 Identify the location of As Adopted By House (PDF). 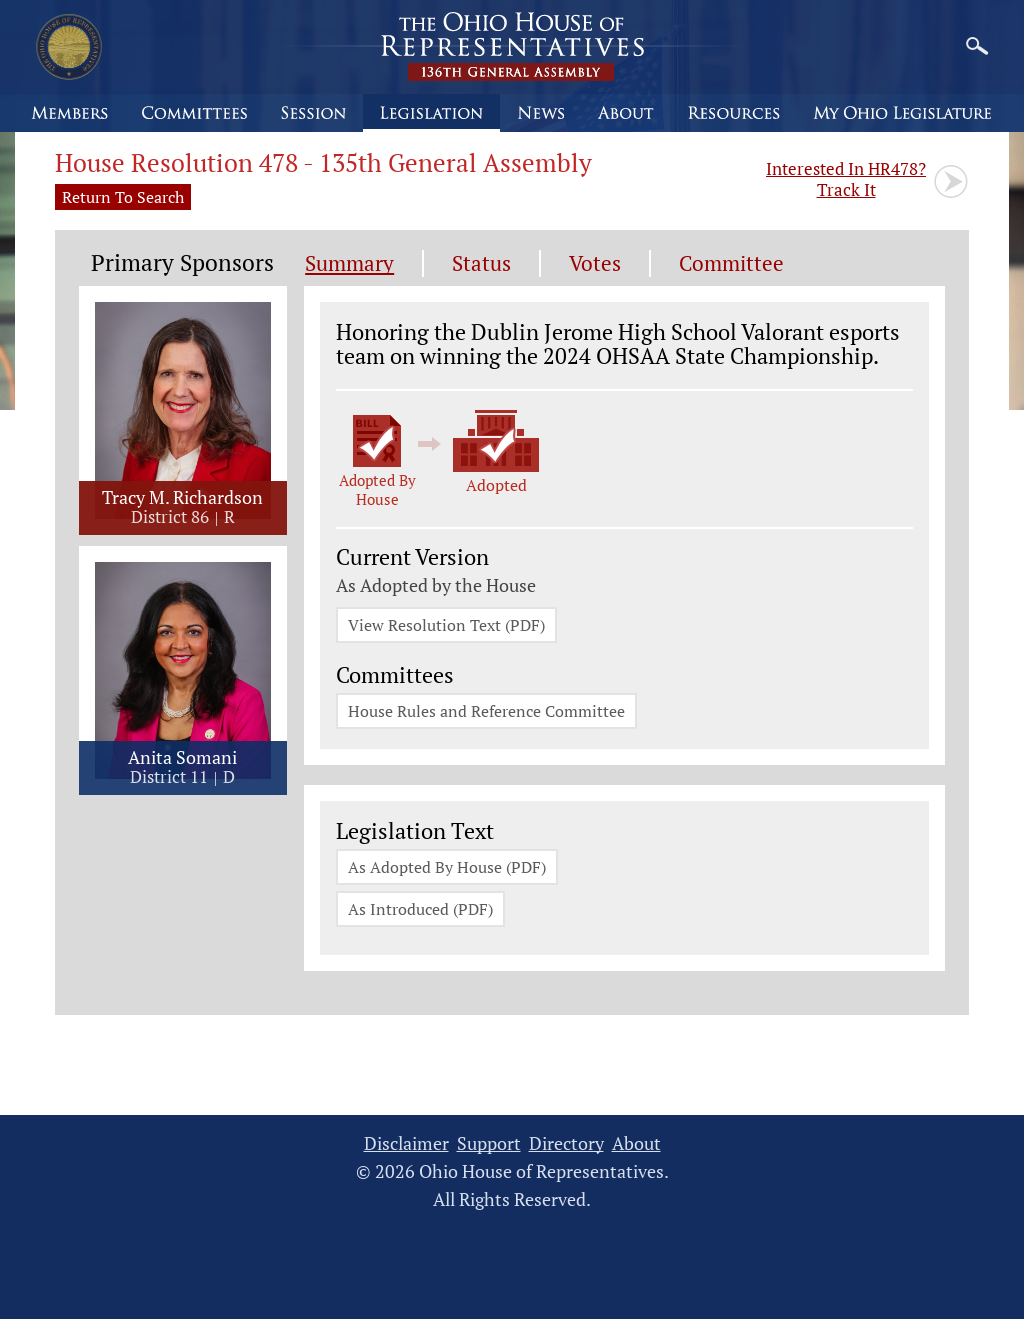
(447, 867).